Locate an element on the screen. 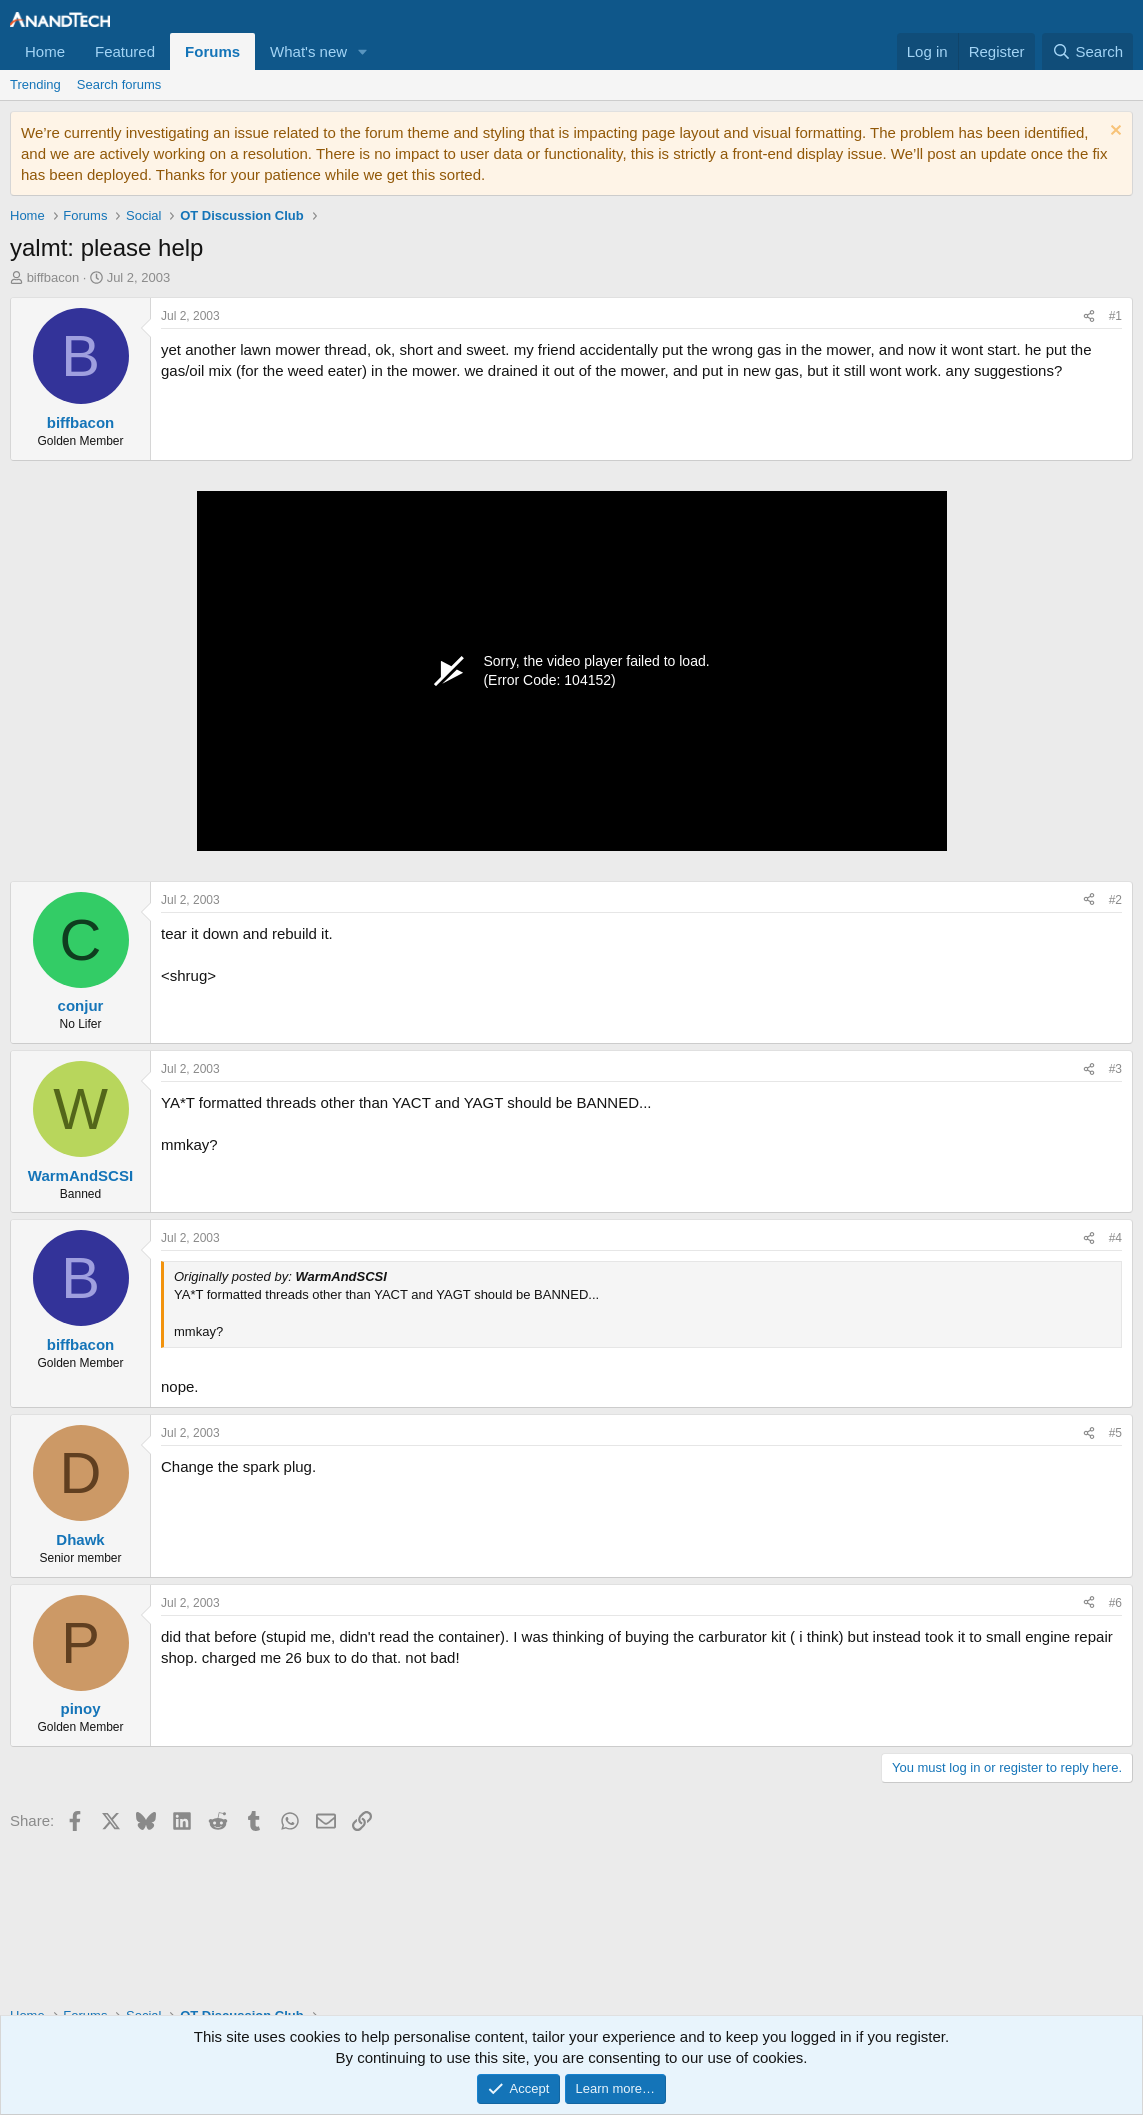 Image resolution: width=1143 pixels, height=2115 pixels. #2 is located at coordinates (1115, 900).